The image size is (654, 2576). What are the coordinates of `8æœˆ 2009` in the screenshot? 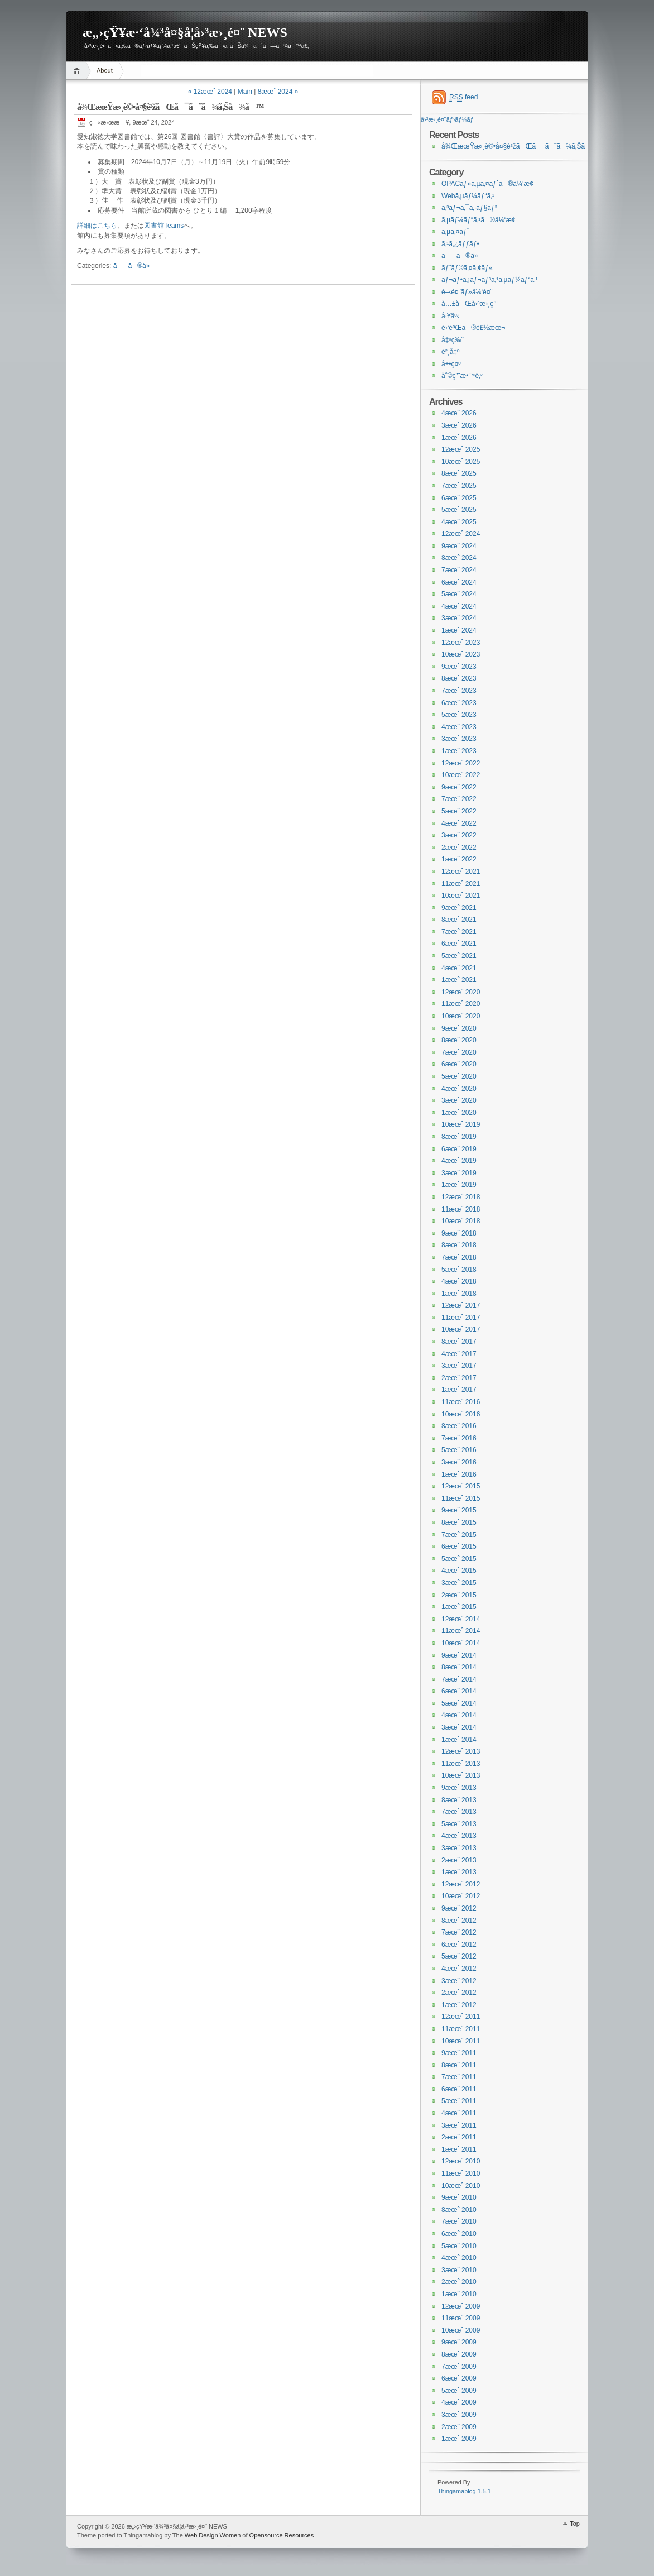 It's located at (459, 2354).